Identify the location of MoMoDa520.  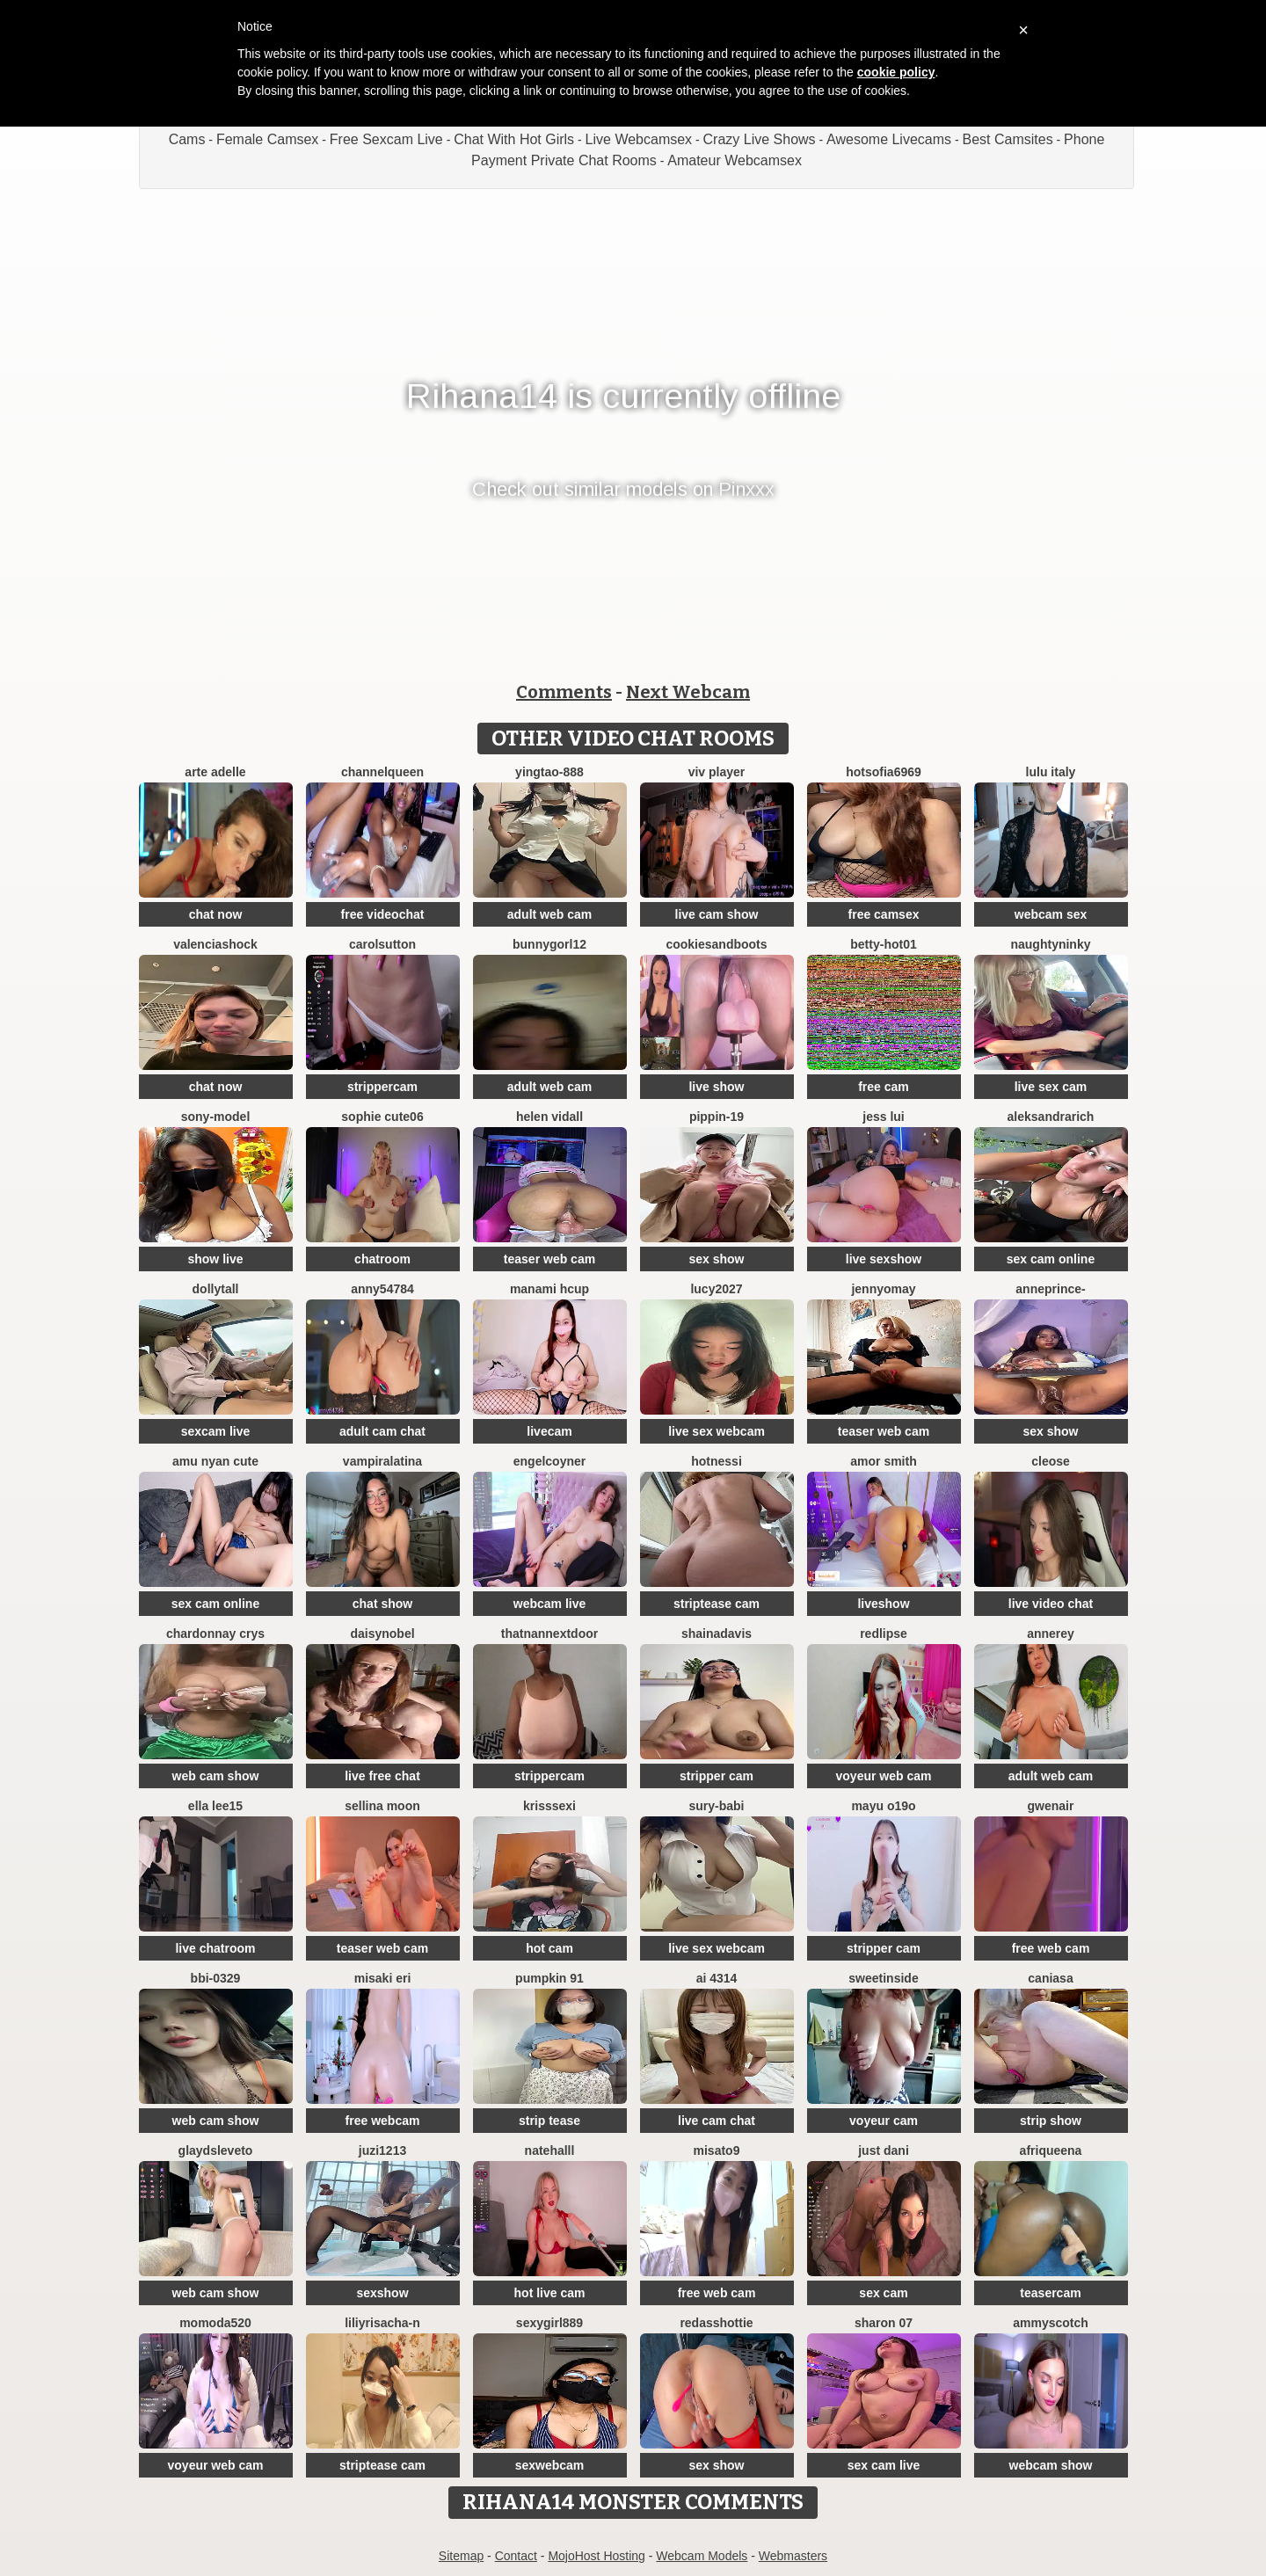
(215, 2323).